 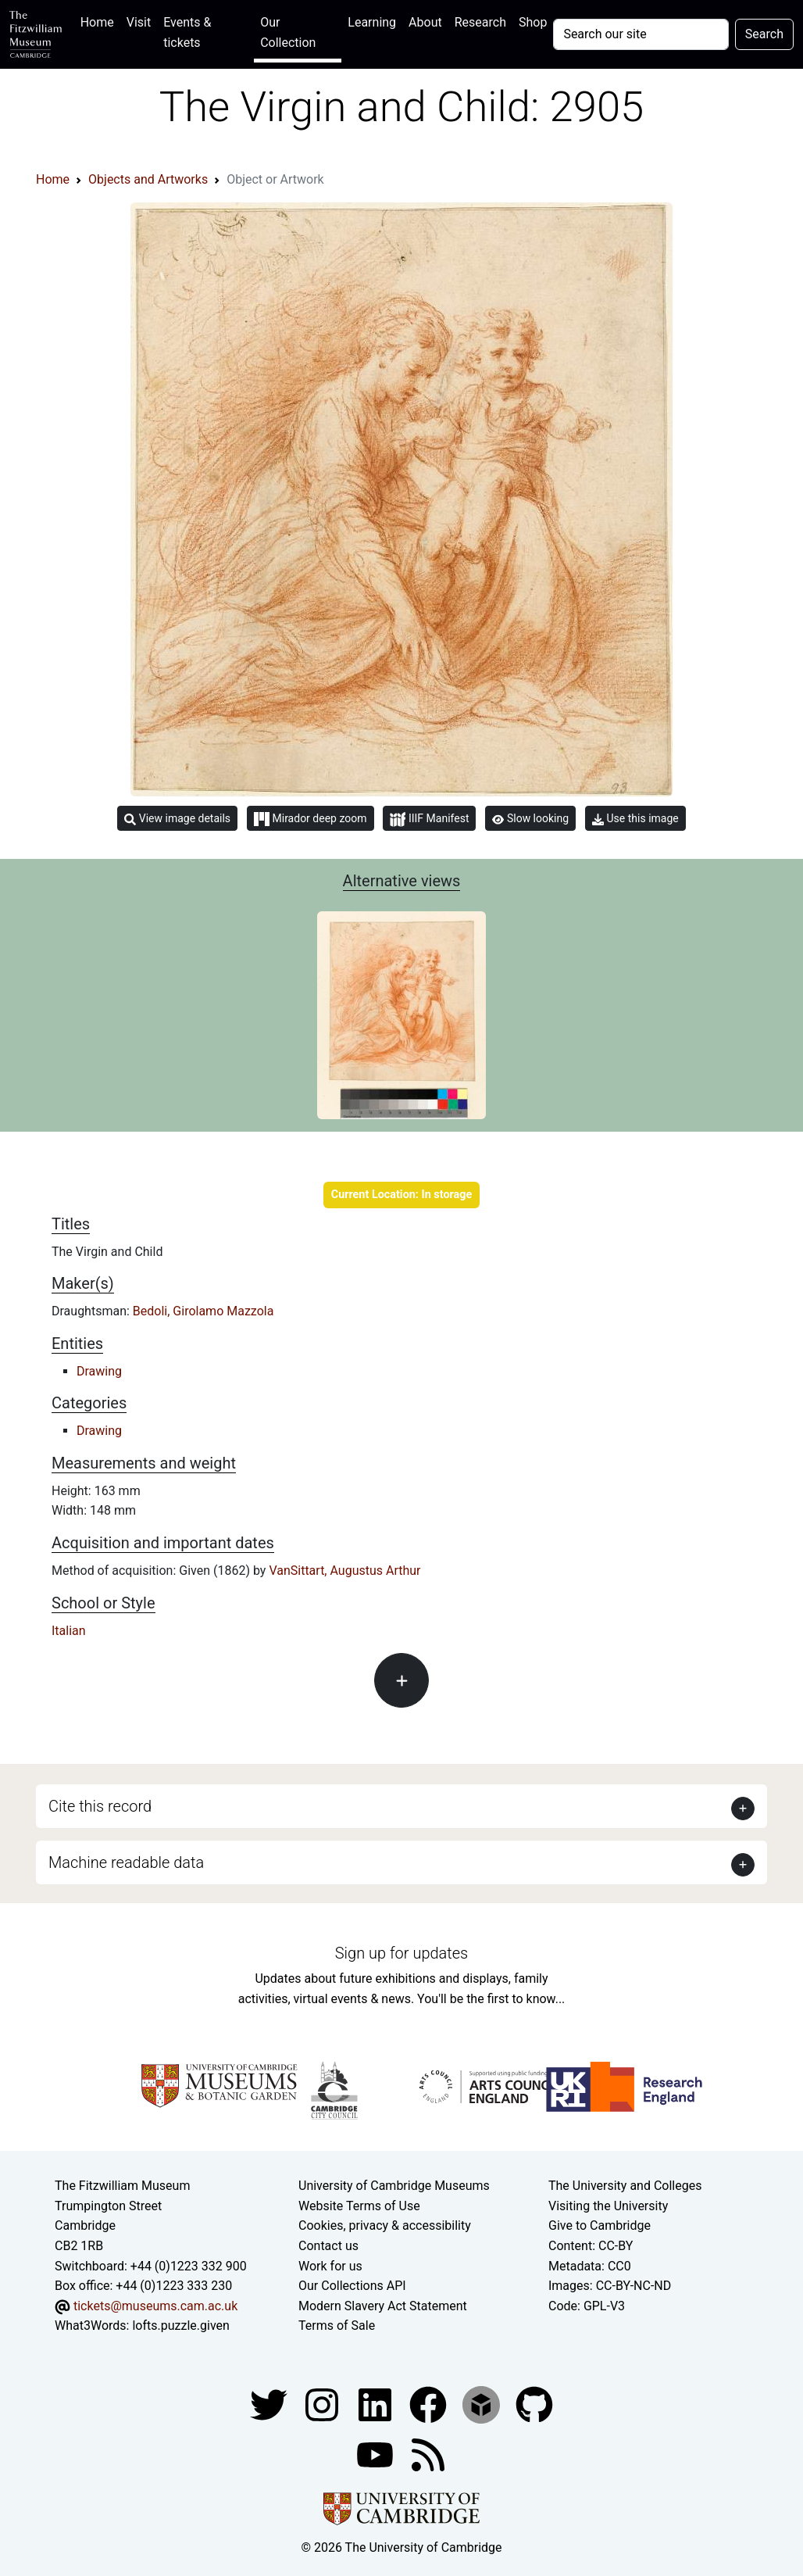 I want to click on University of Cambridge Museums [The University of Cambridge museums site], so click(x=394, y=2185).